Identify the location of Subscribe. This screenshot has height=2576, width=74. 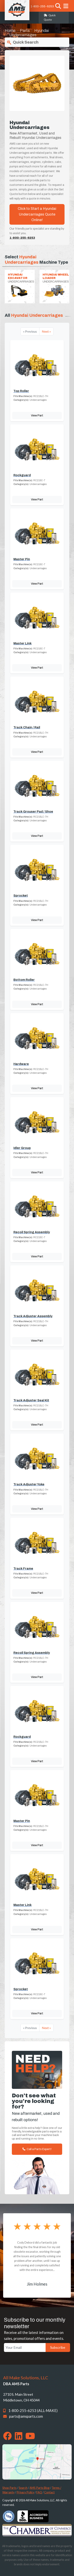
(57, 2347).